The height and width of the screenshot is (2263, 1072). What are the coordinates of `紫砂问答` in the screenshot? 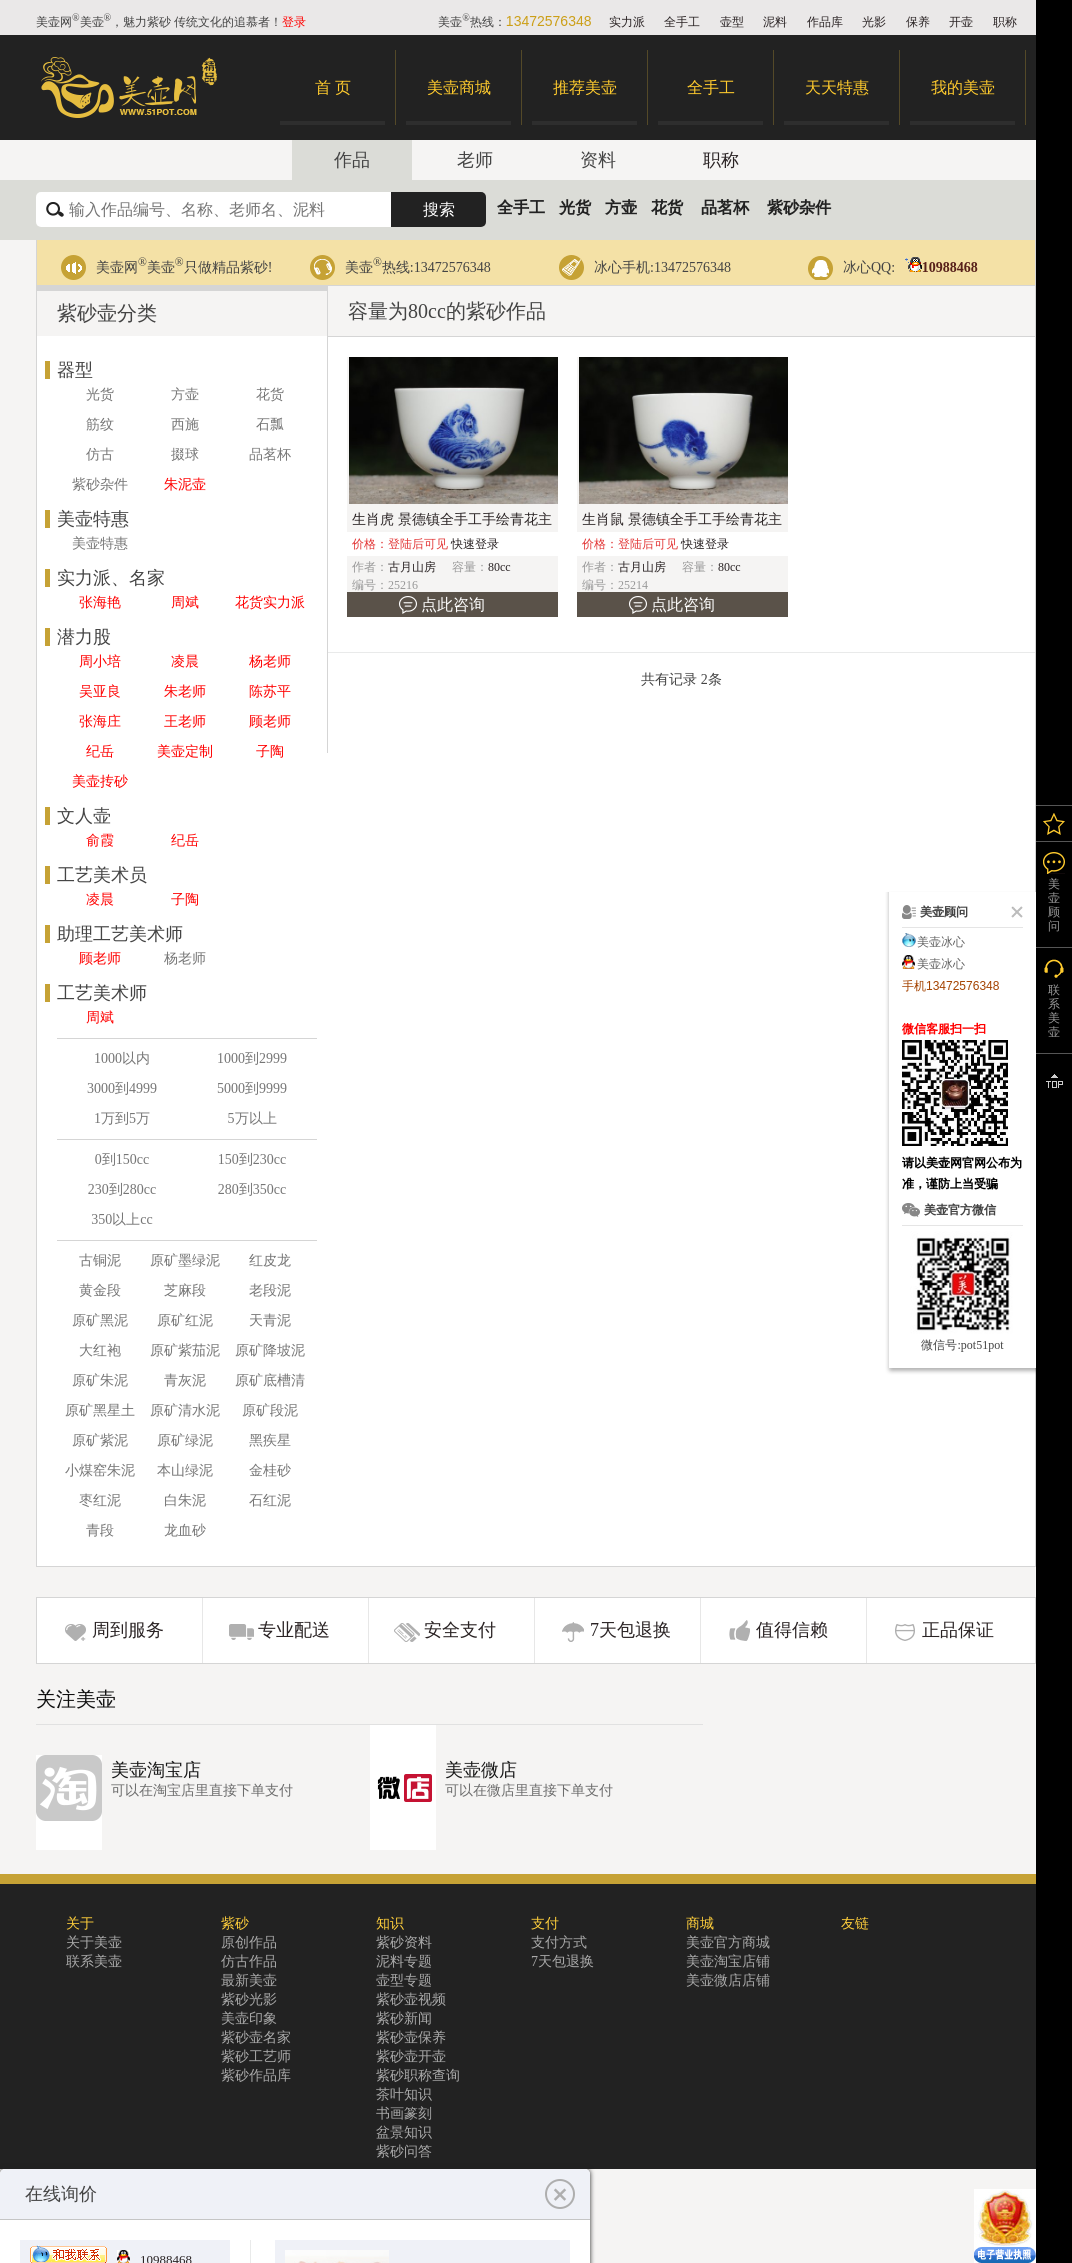 It's located at (404, 2151).